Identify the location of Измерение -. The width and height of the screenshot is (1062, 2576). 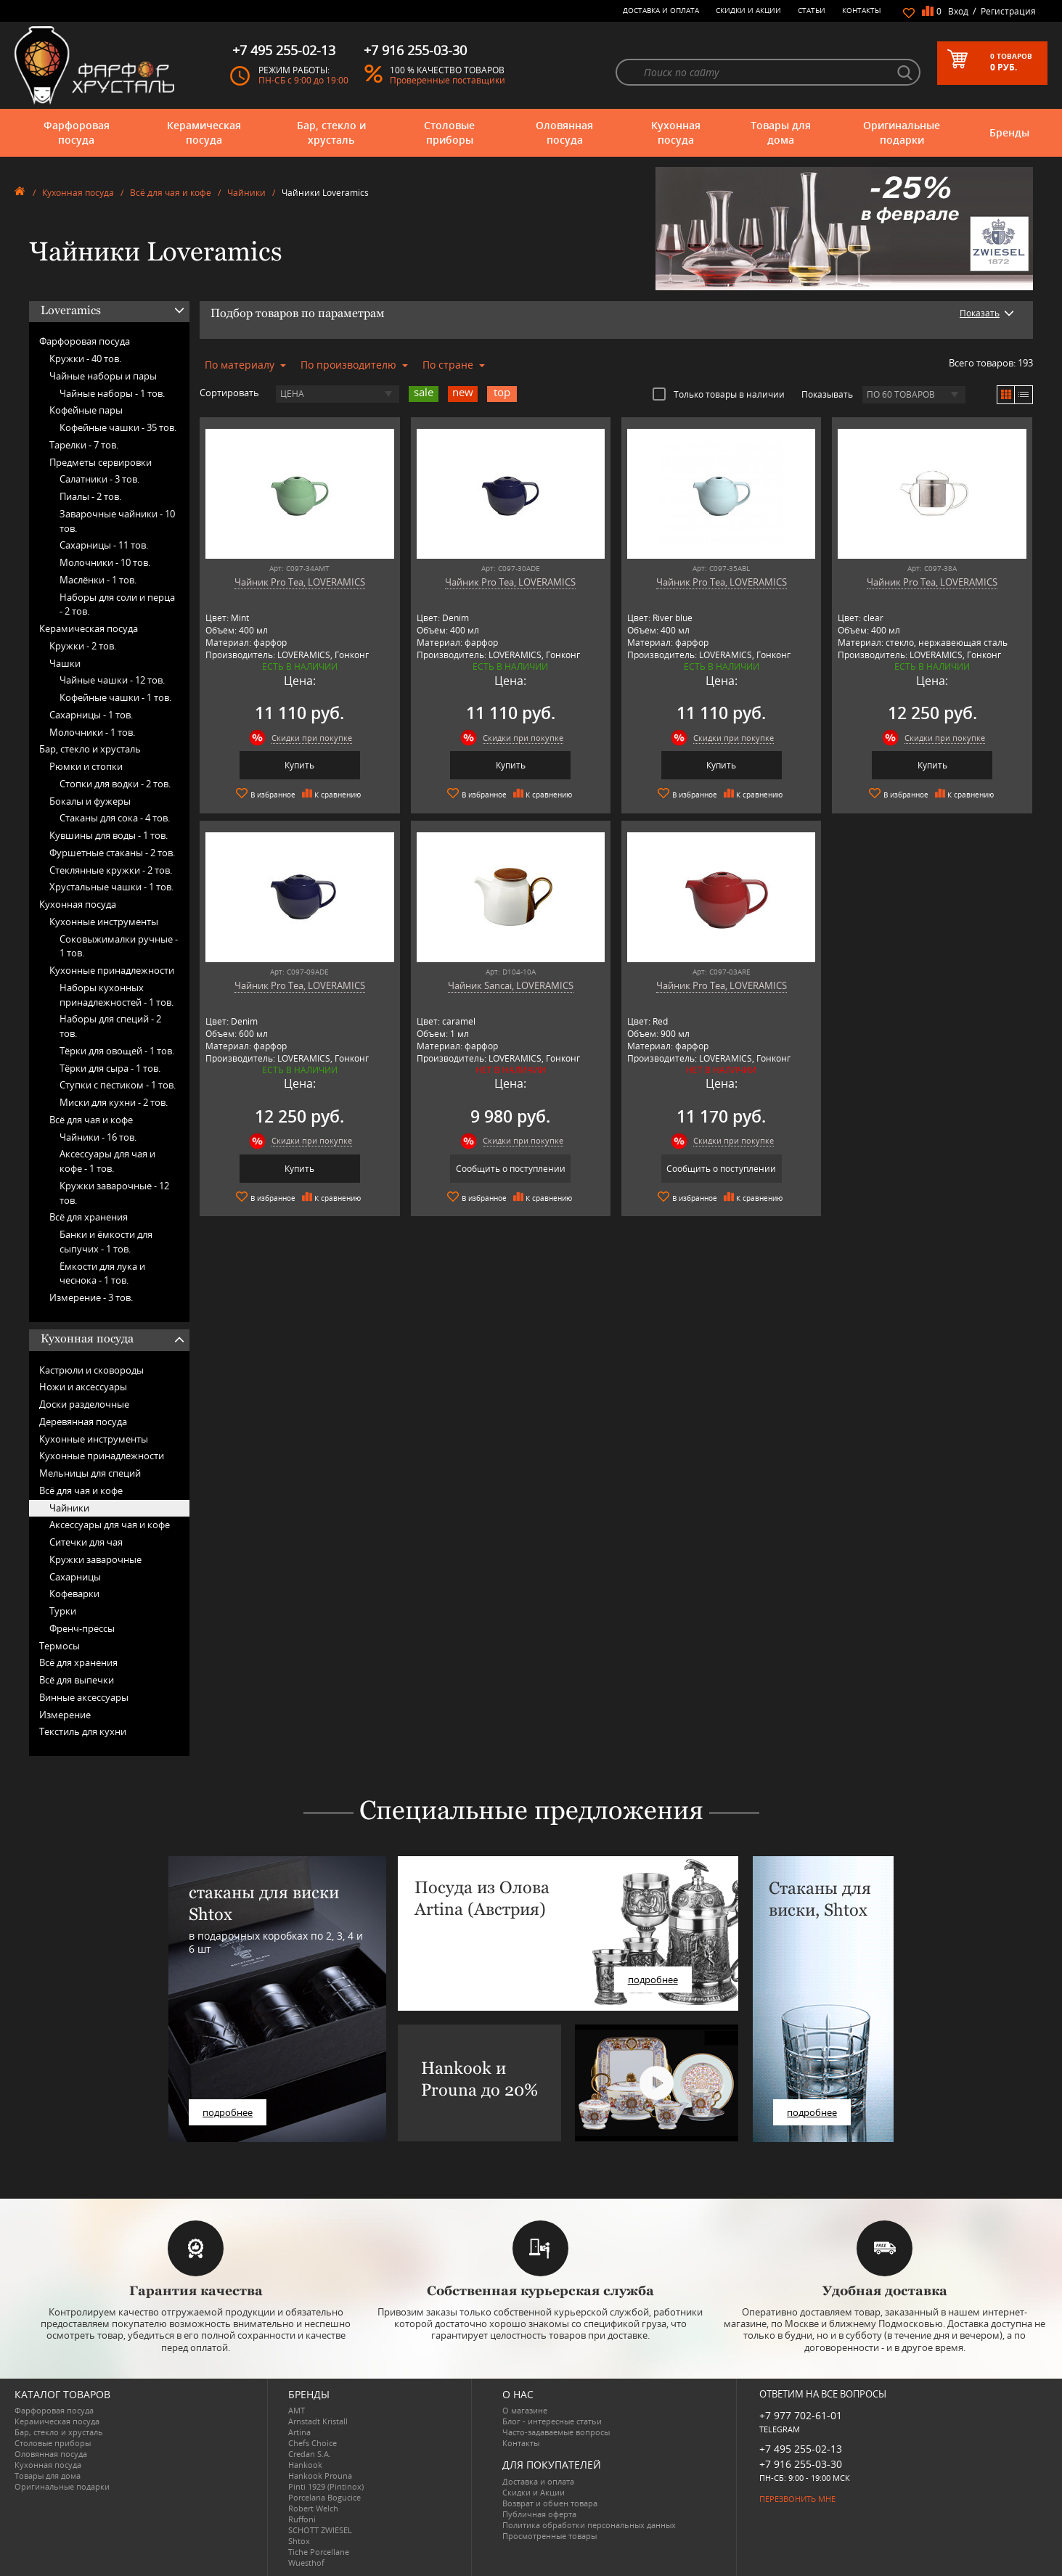
(91, 1297).